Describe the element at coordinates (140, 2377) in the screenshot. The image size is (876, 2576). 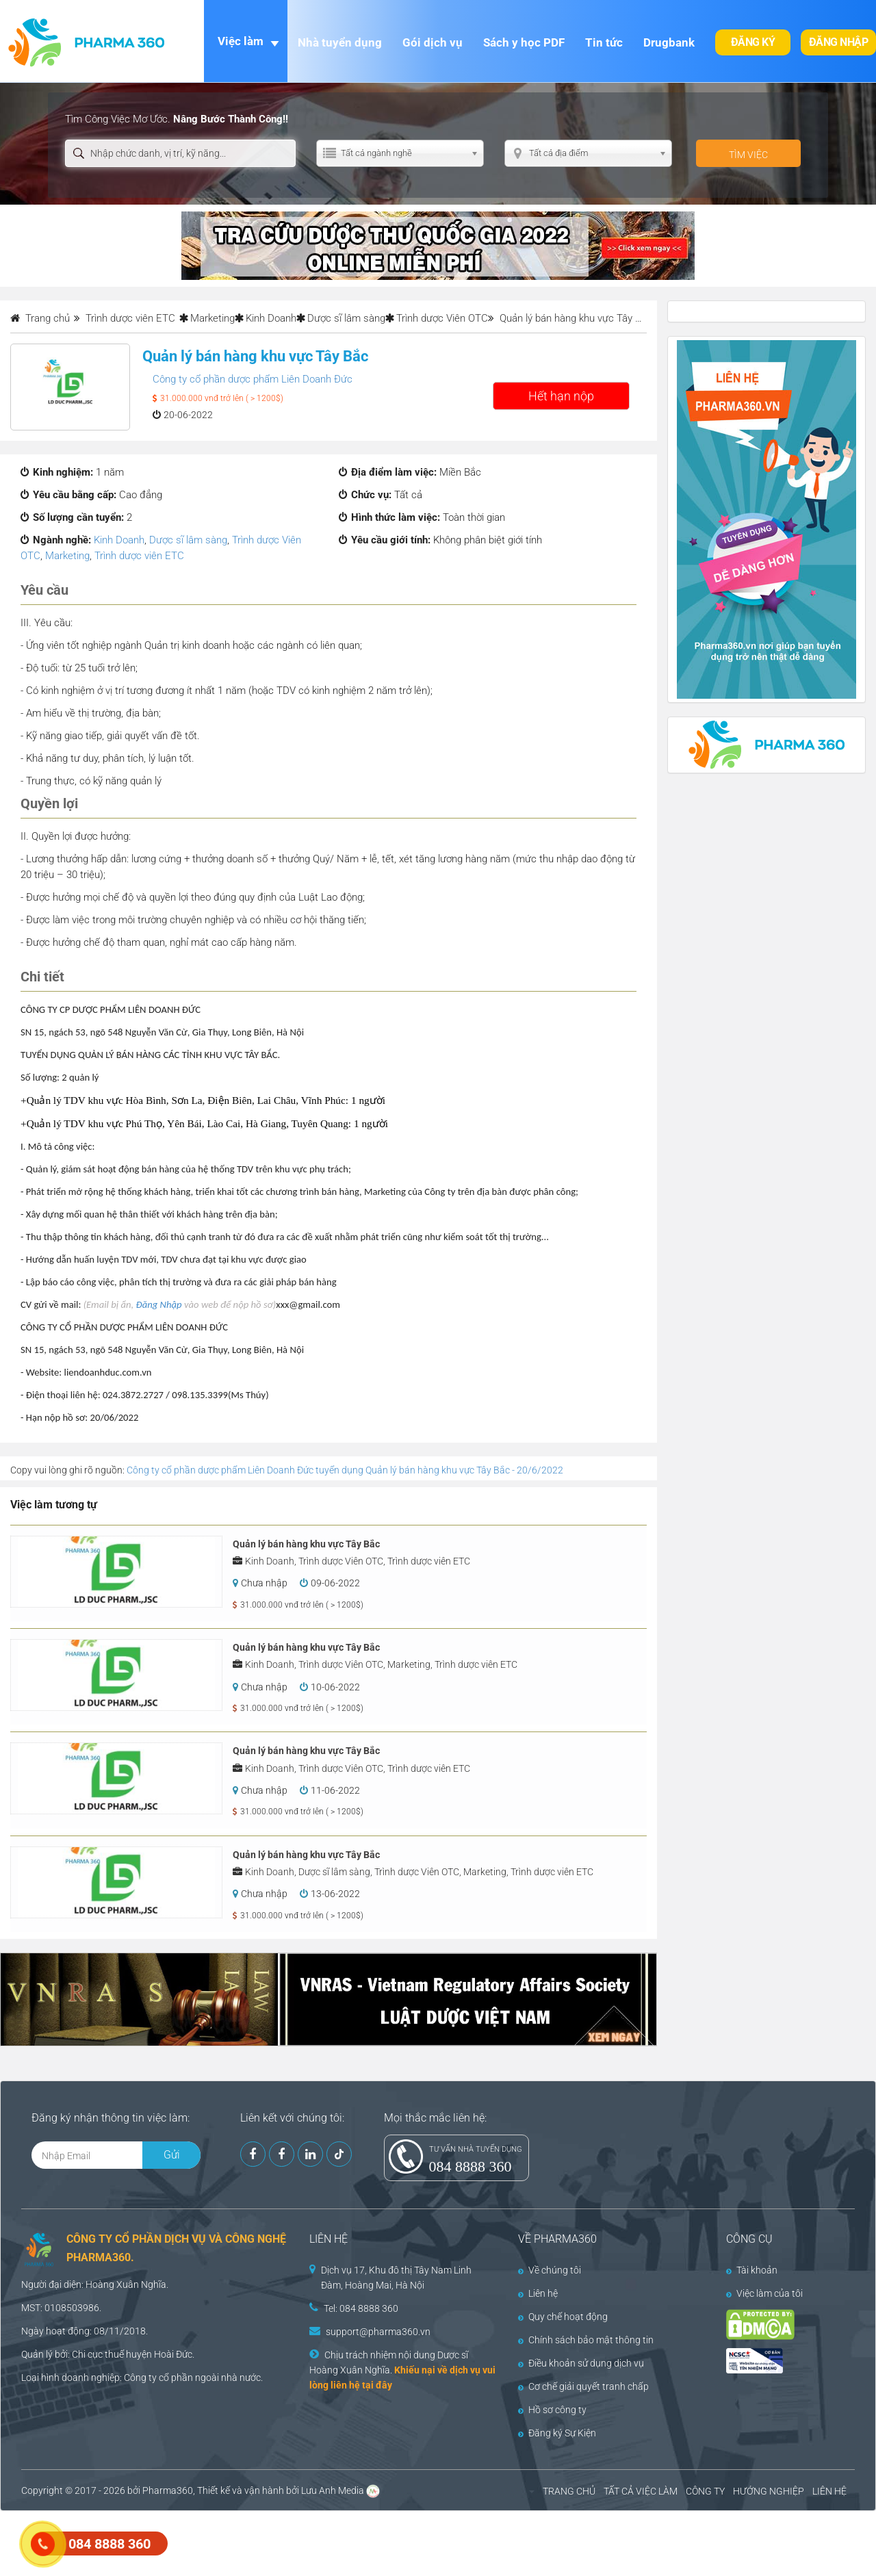
I see `Công ty` at that location.